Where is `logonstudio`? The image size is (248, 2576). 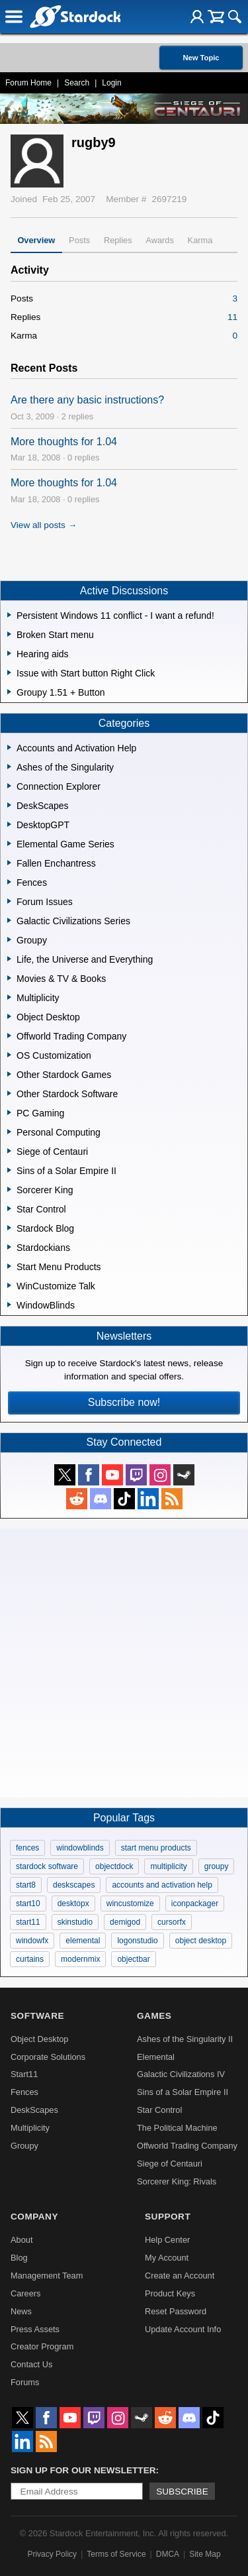 logonstudio is located at coordinates (137, 1940).